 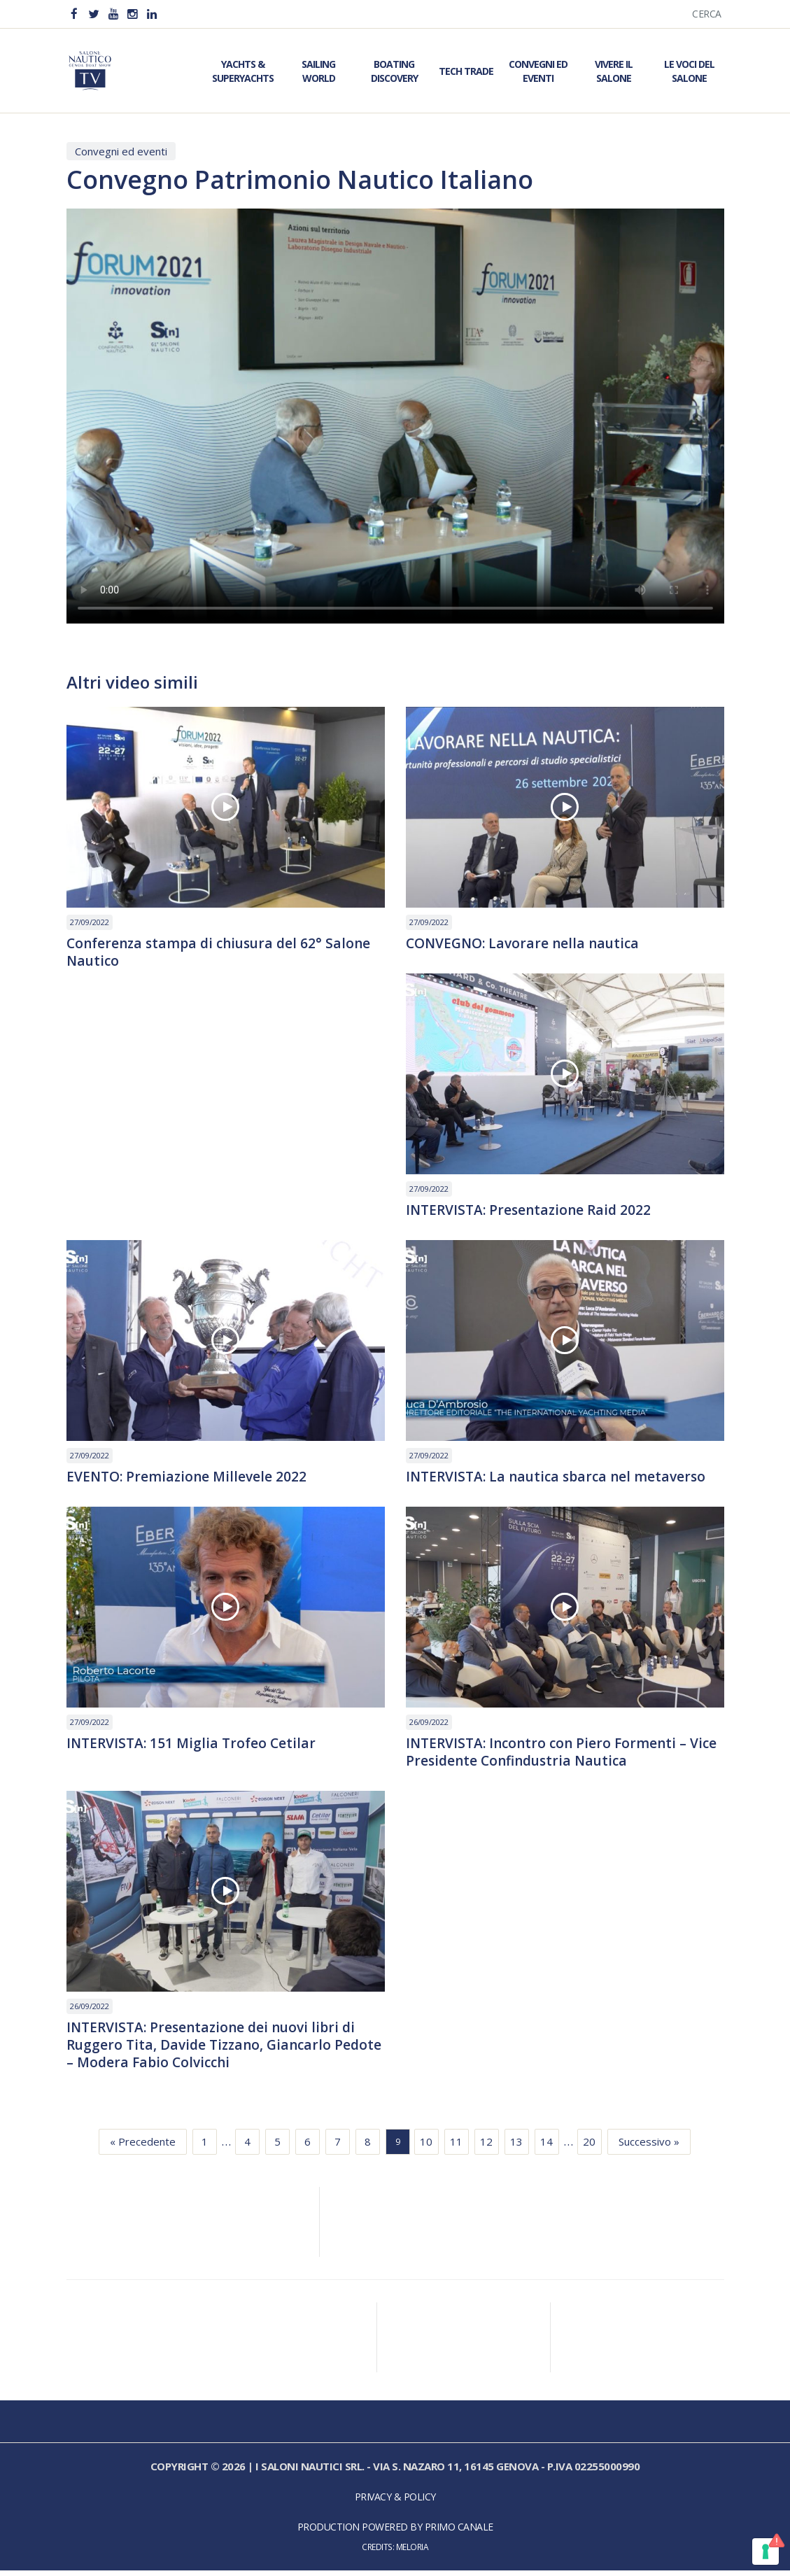 I want to click on Yachts & Superyachts, so click(x=243, y=71).